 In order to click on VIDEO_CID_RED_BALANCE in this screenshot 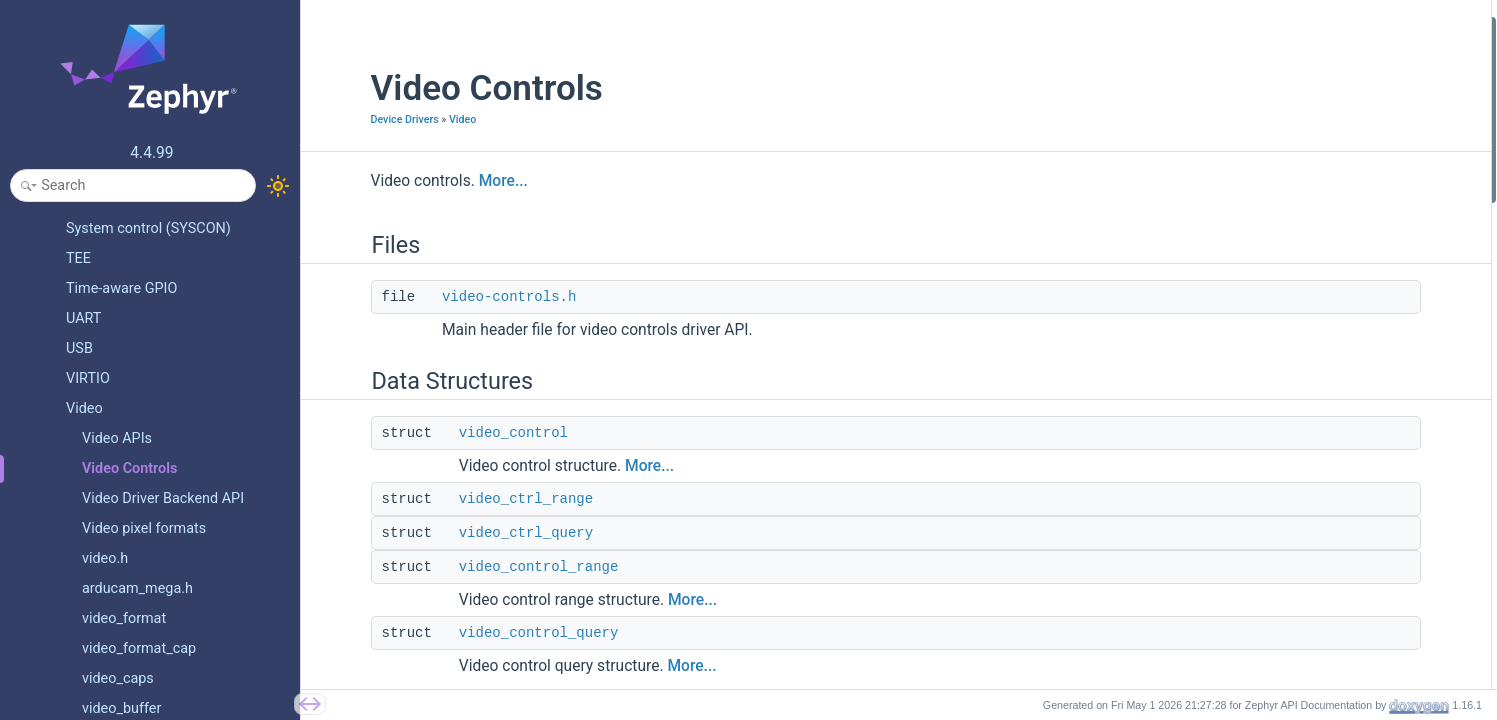, I will do `click(1310, 484)`.